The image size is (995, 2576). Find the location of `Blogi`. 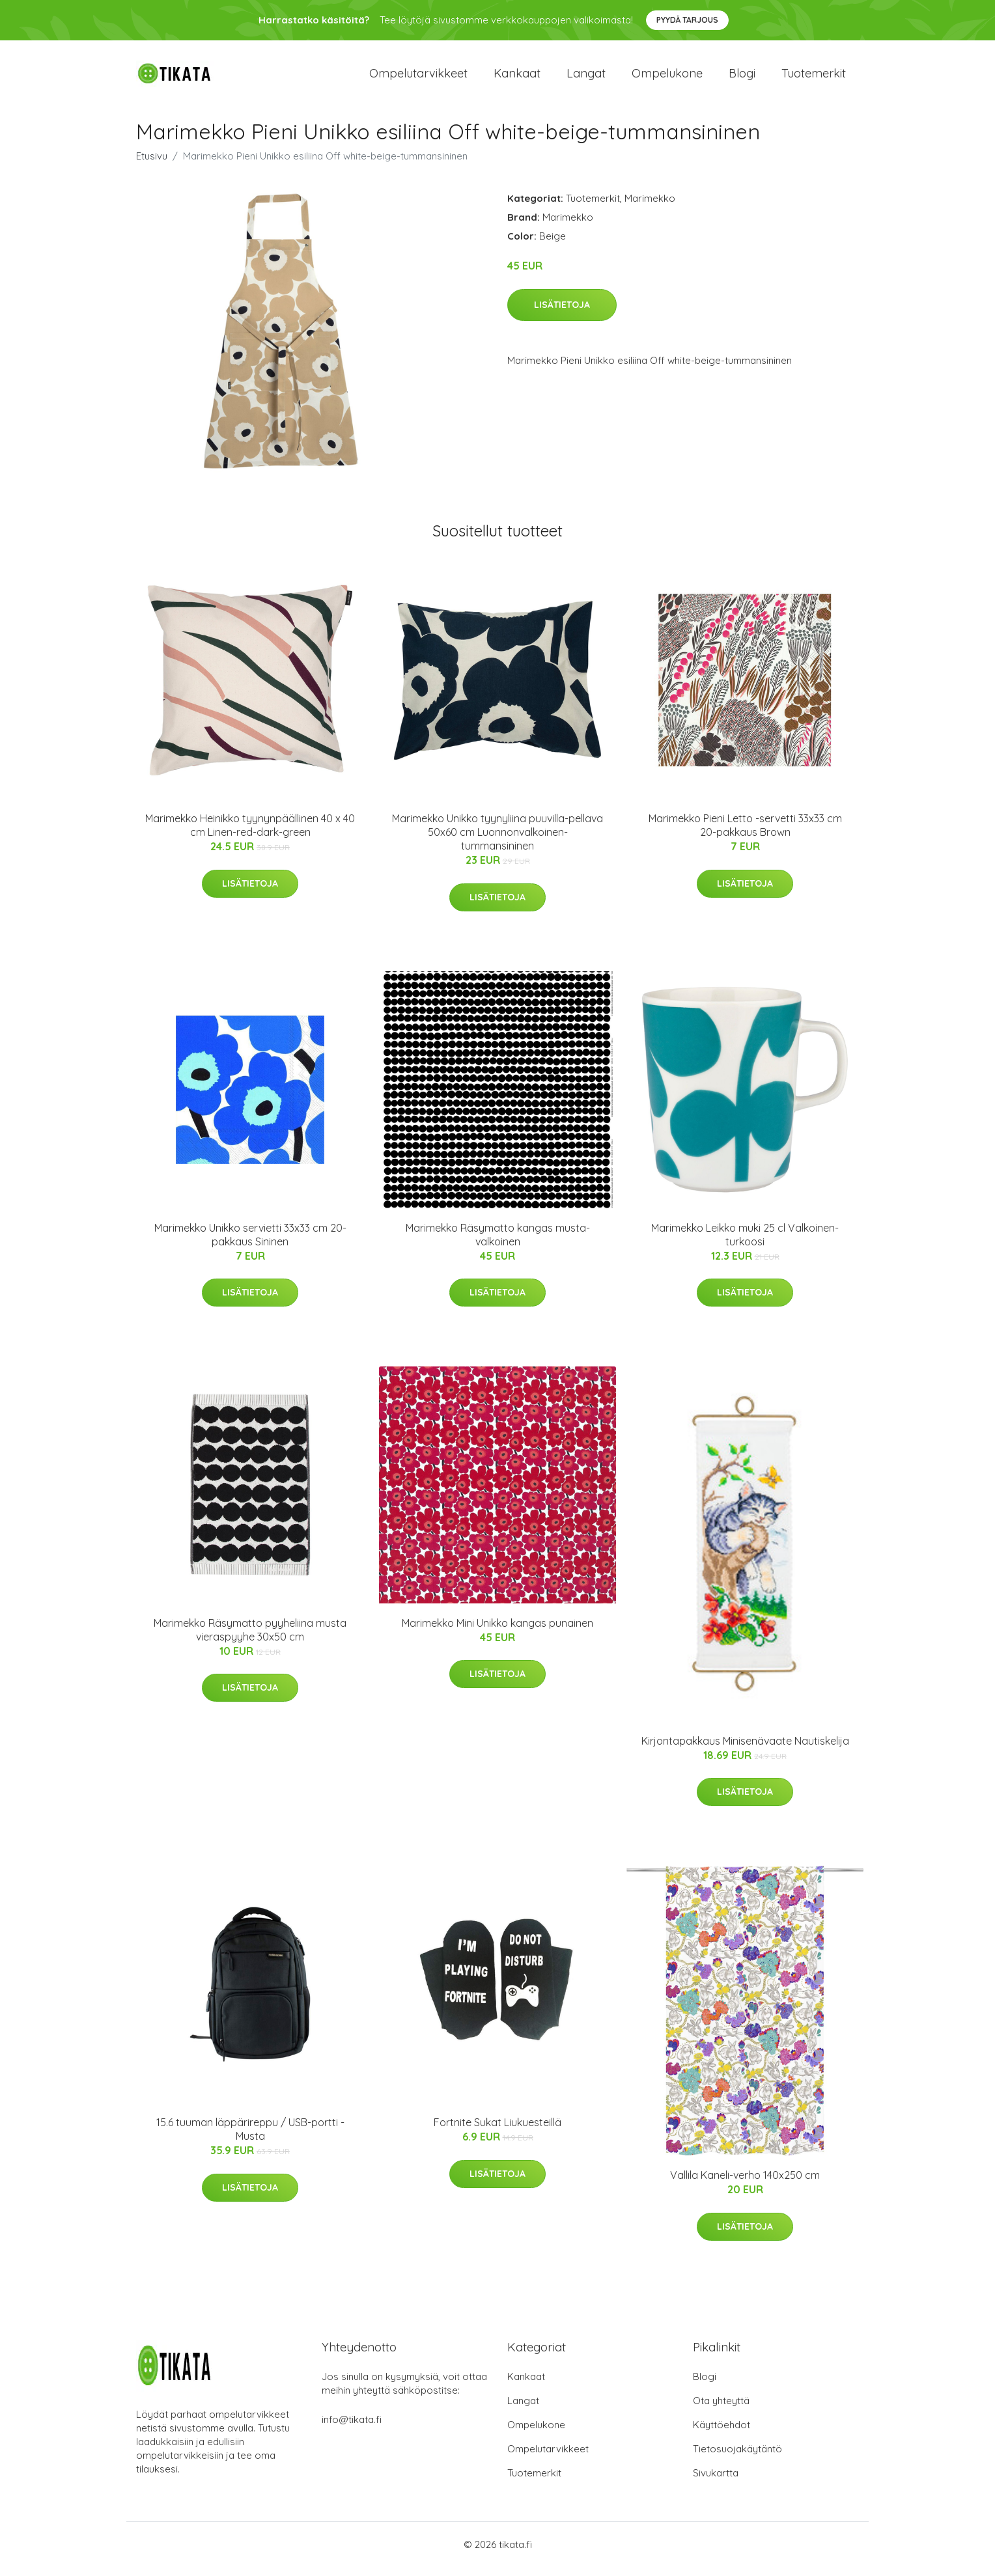

Blogi is located at coordinates (742, 77).